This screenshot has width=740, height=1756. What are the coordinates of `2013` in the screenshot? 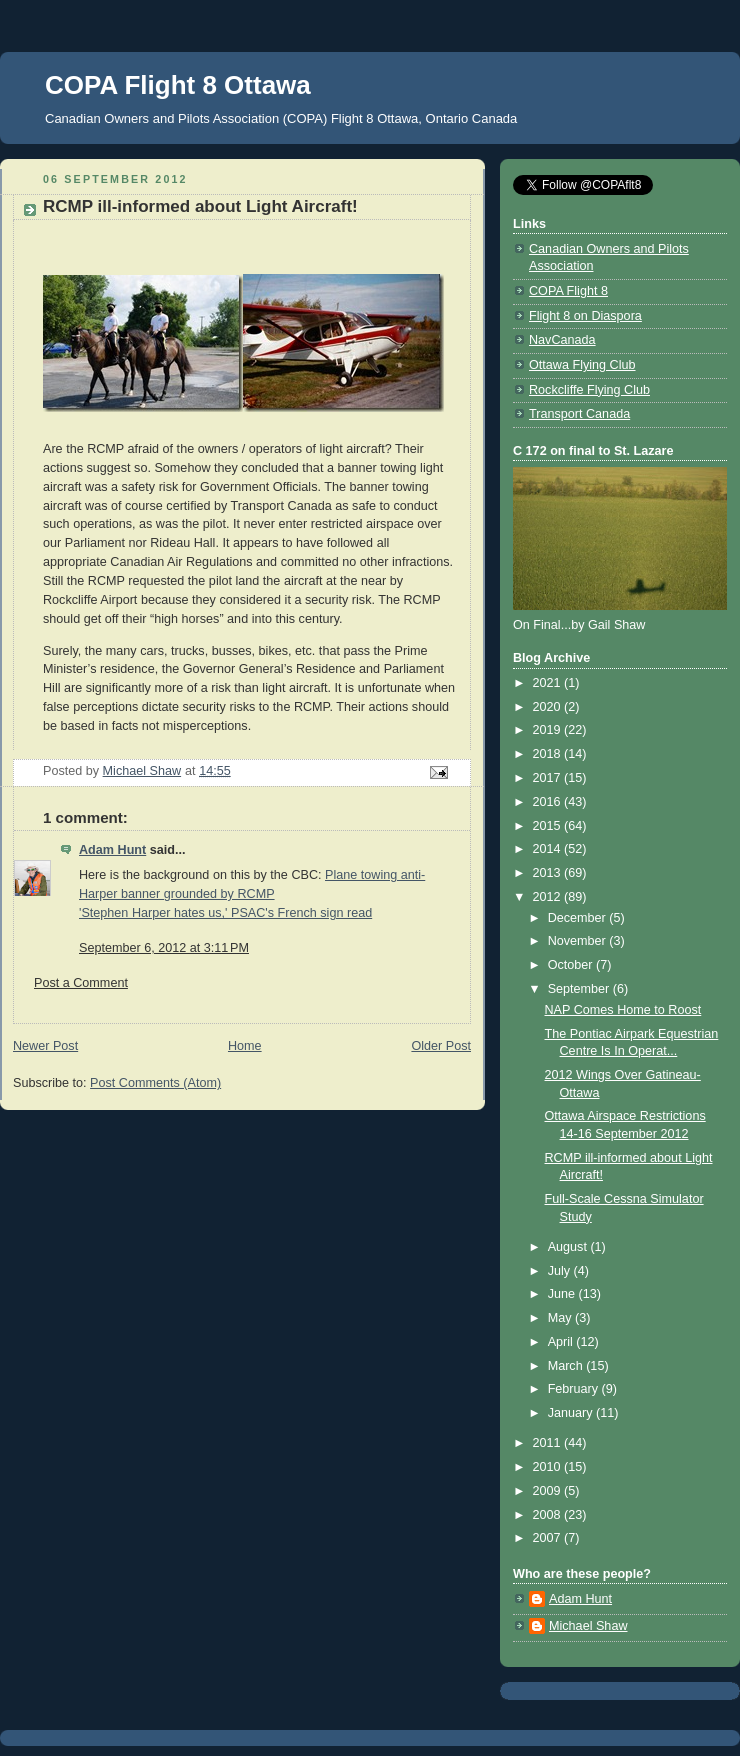 It's located at (549, 873).